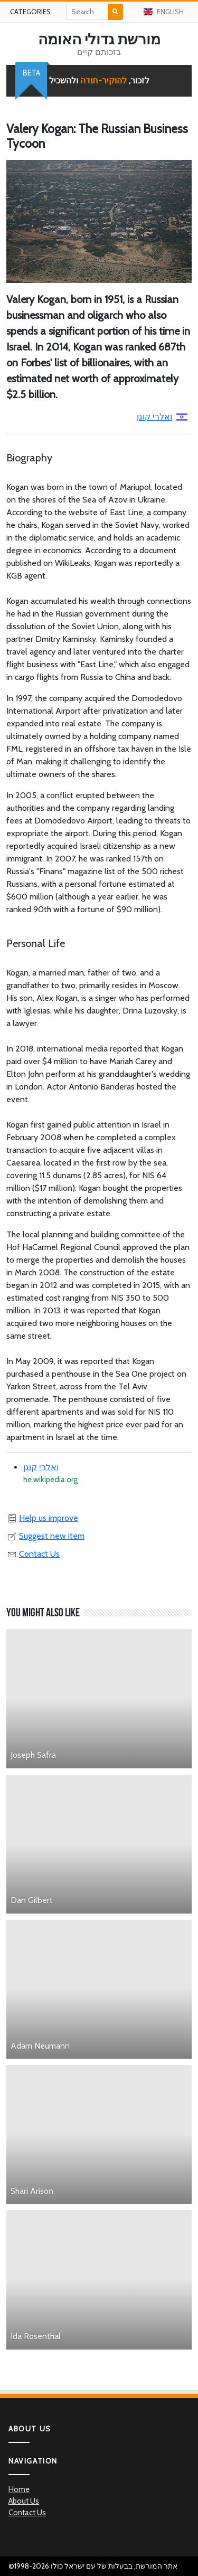 Image resolution: width=198 pixels, height=2576 pixels. Describe the element at coordinates (33, 1554) in the screenshot. I see `Contact Us` at that location.